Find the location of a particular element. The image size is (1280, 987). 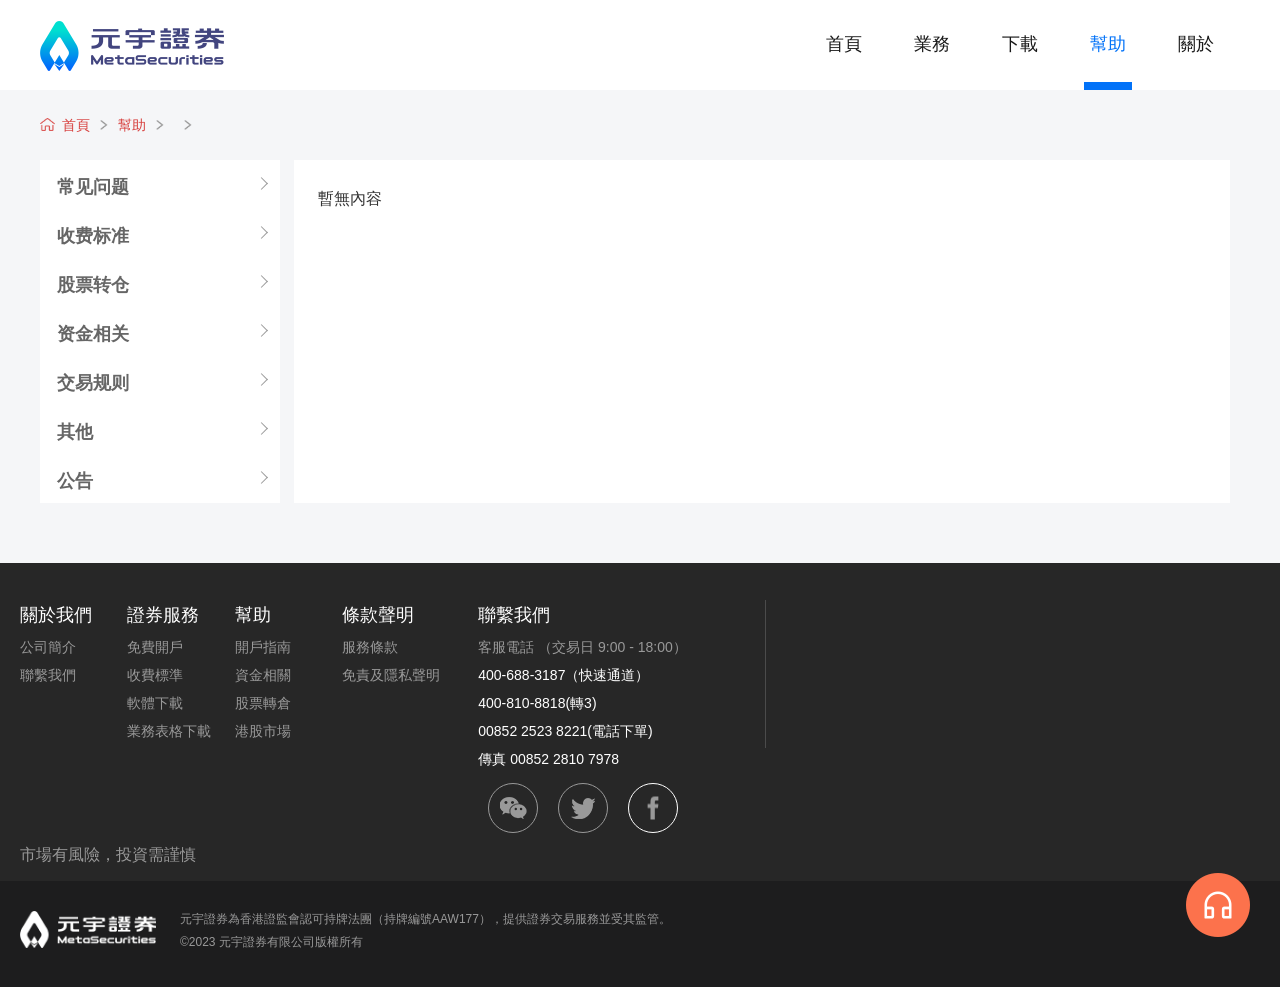

開戶指南 is located at coordinates (263, 647).